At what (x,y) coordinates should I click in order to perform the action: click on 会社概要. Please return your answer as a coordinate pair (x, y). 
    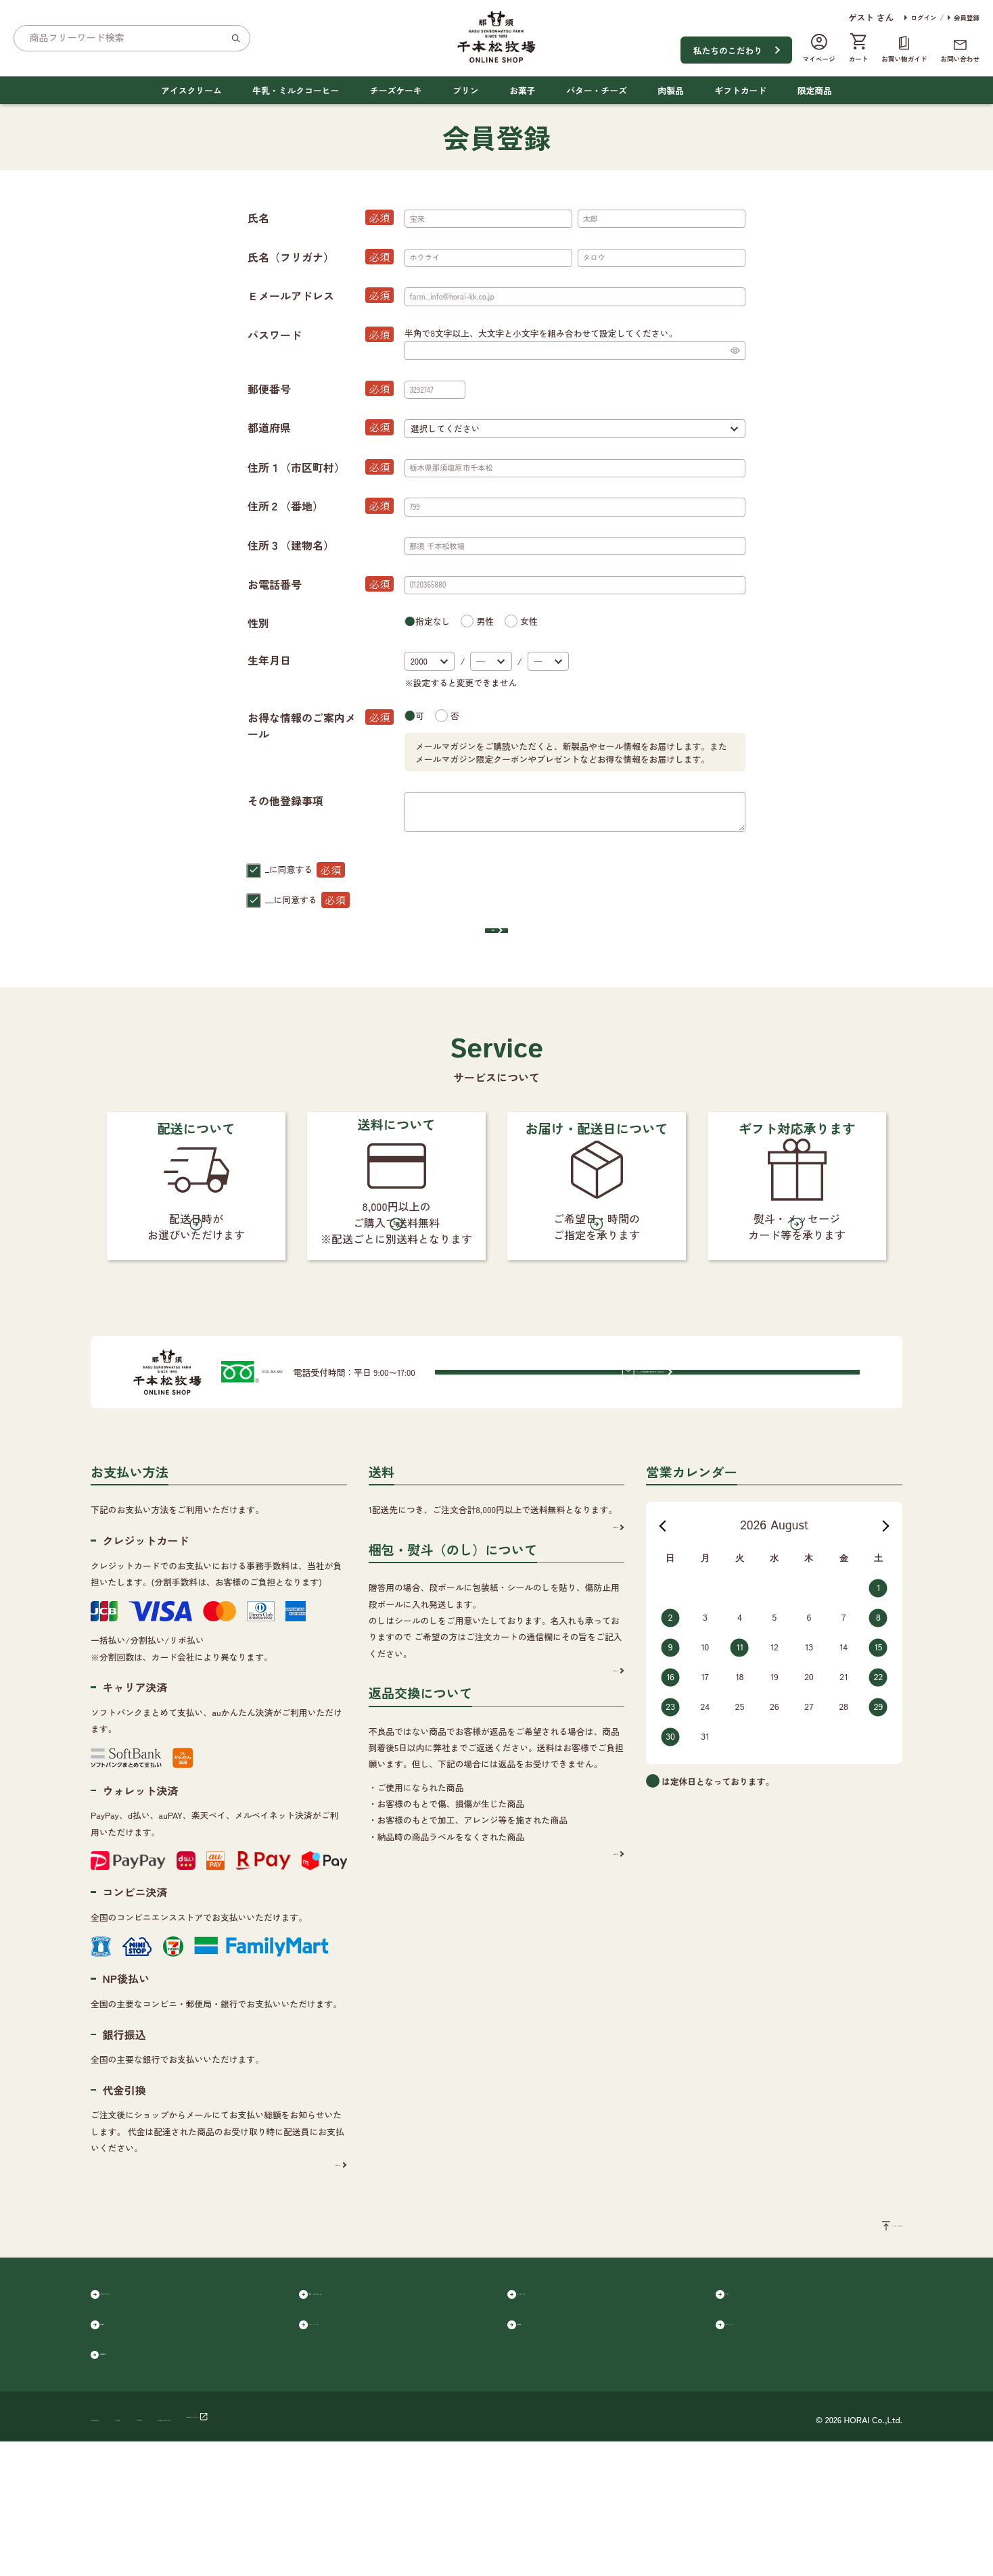
    Looking at the image, I should click on (193, 2551).